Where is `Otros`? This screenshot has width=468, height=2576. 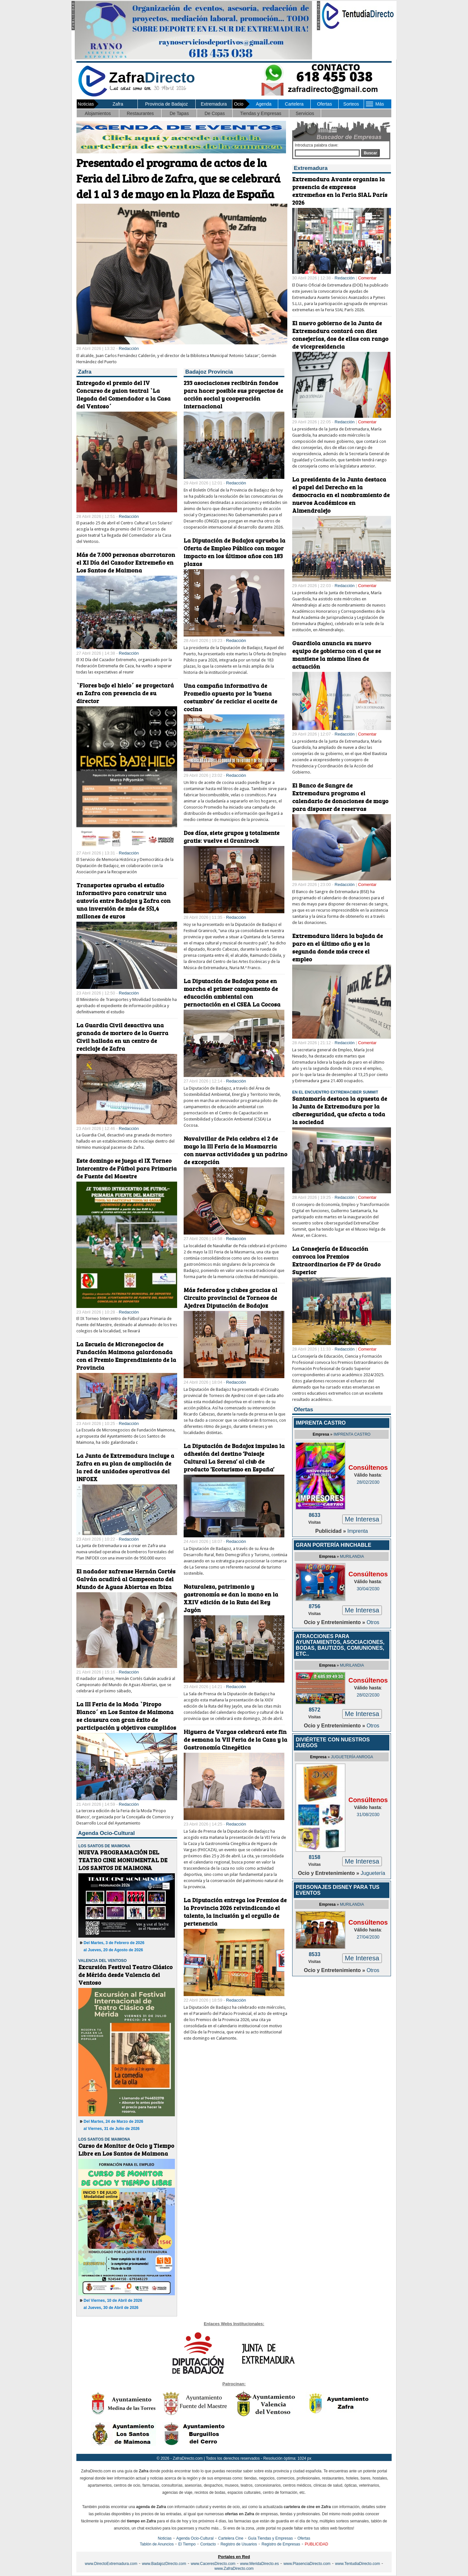
Otros is located at coordinates (373, 1622).